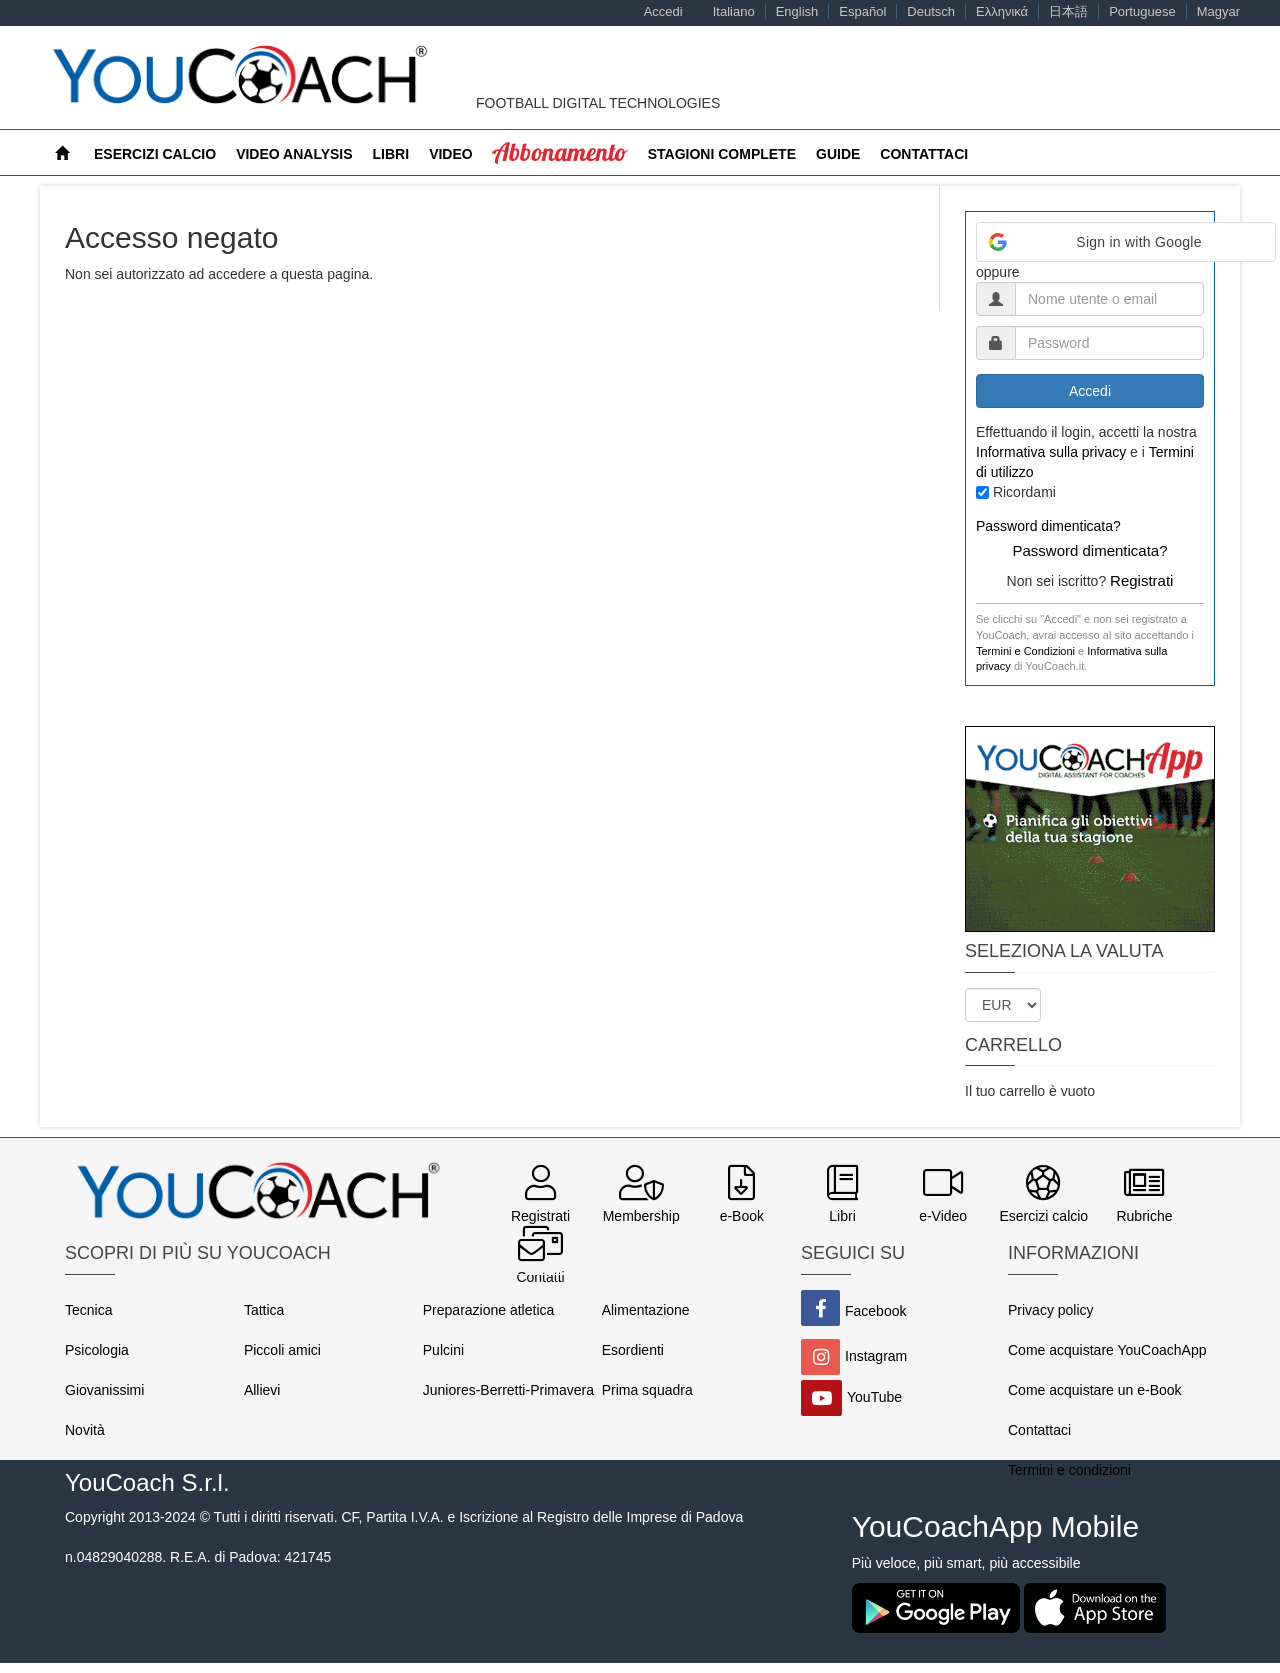  I want to click on Facebook, so click(875, 1311).